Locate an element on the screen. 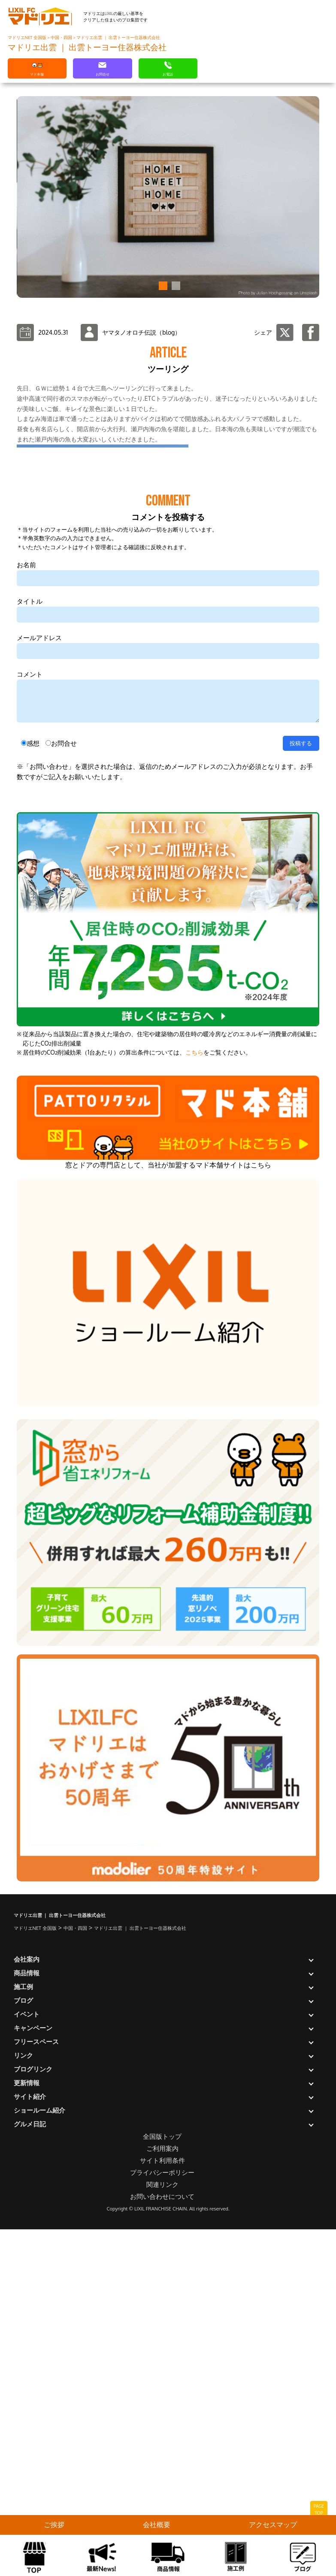 The width and height of the screenshot is (336, 2576). 中国・四国 is located at coordinates (62, 37).